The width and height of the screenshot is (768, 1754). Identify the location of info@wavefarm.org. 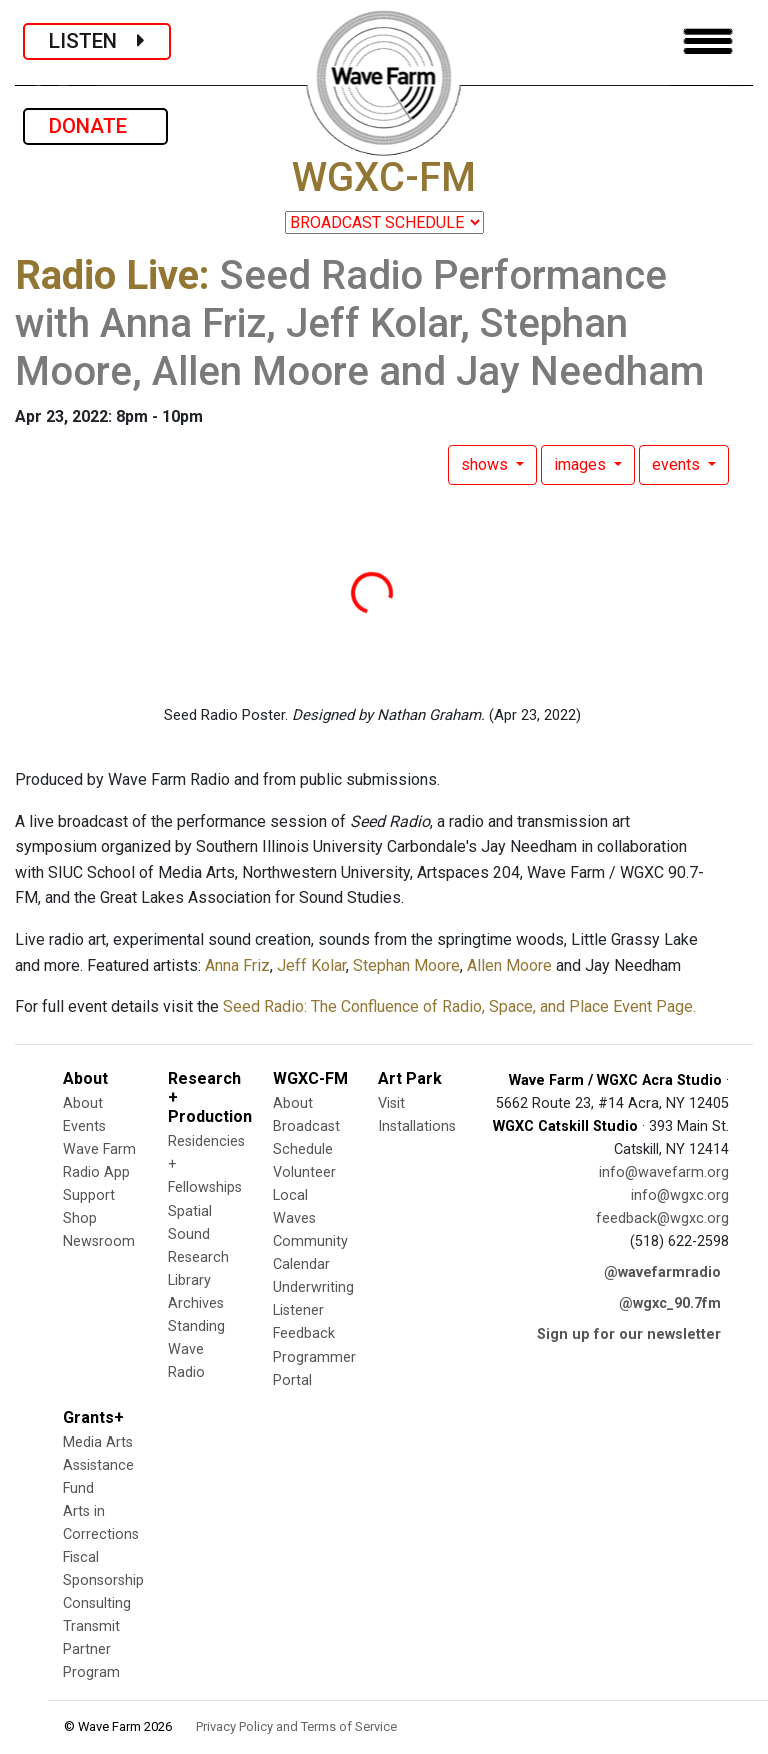
(664, 1172).